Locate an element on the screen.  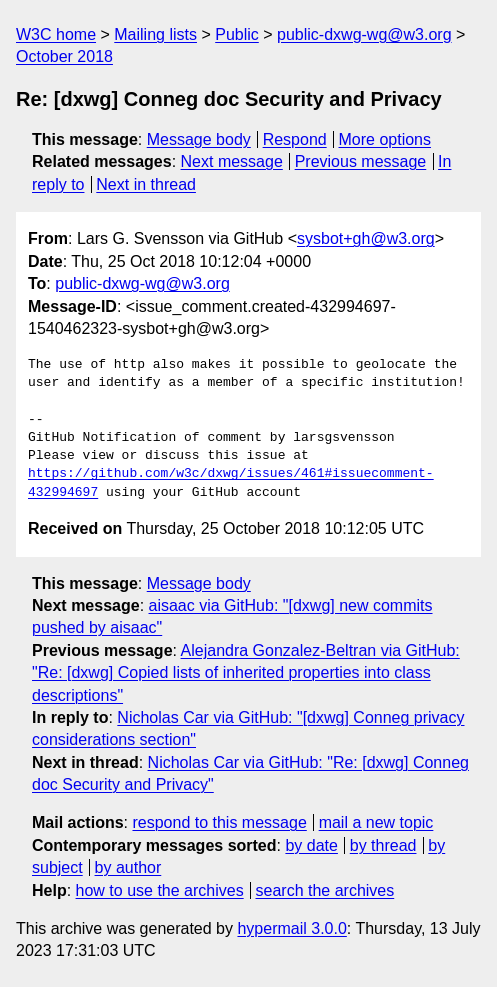
Previous message is located at coordinates (361, 161).